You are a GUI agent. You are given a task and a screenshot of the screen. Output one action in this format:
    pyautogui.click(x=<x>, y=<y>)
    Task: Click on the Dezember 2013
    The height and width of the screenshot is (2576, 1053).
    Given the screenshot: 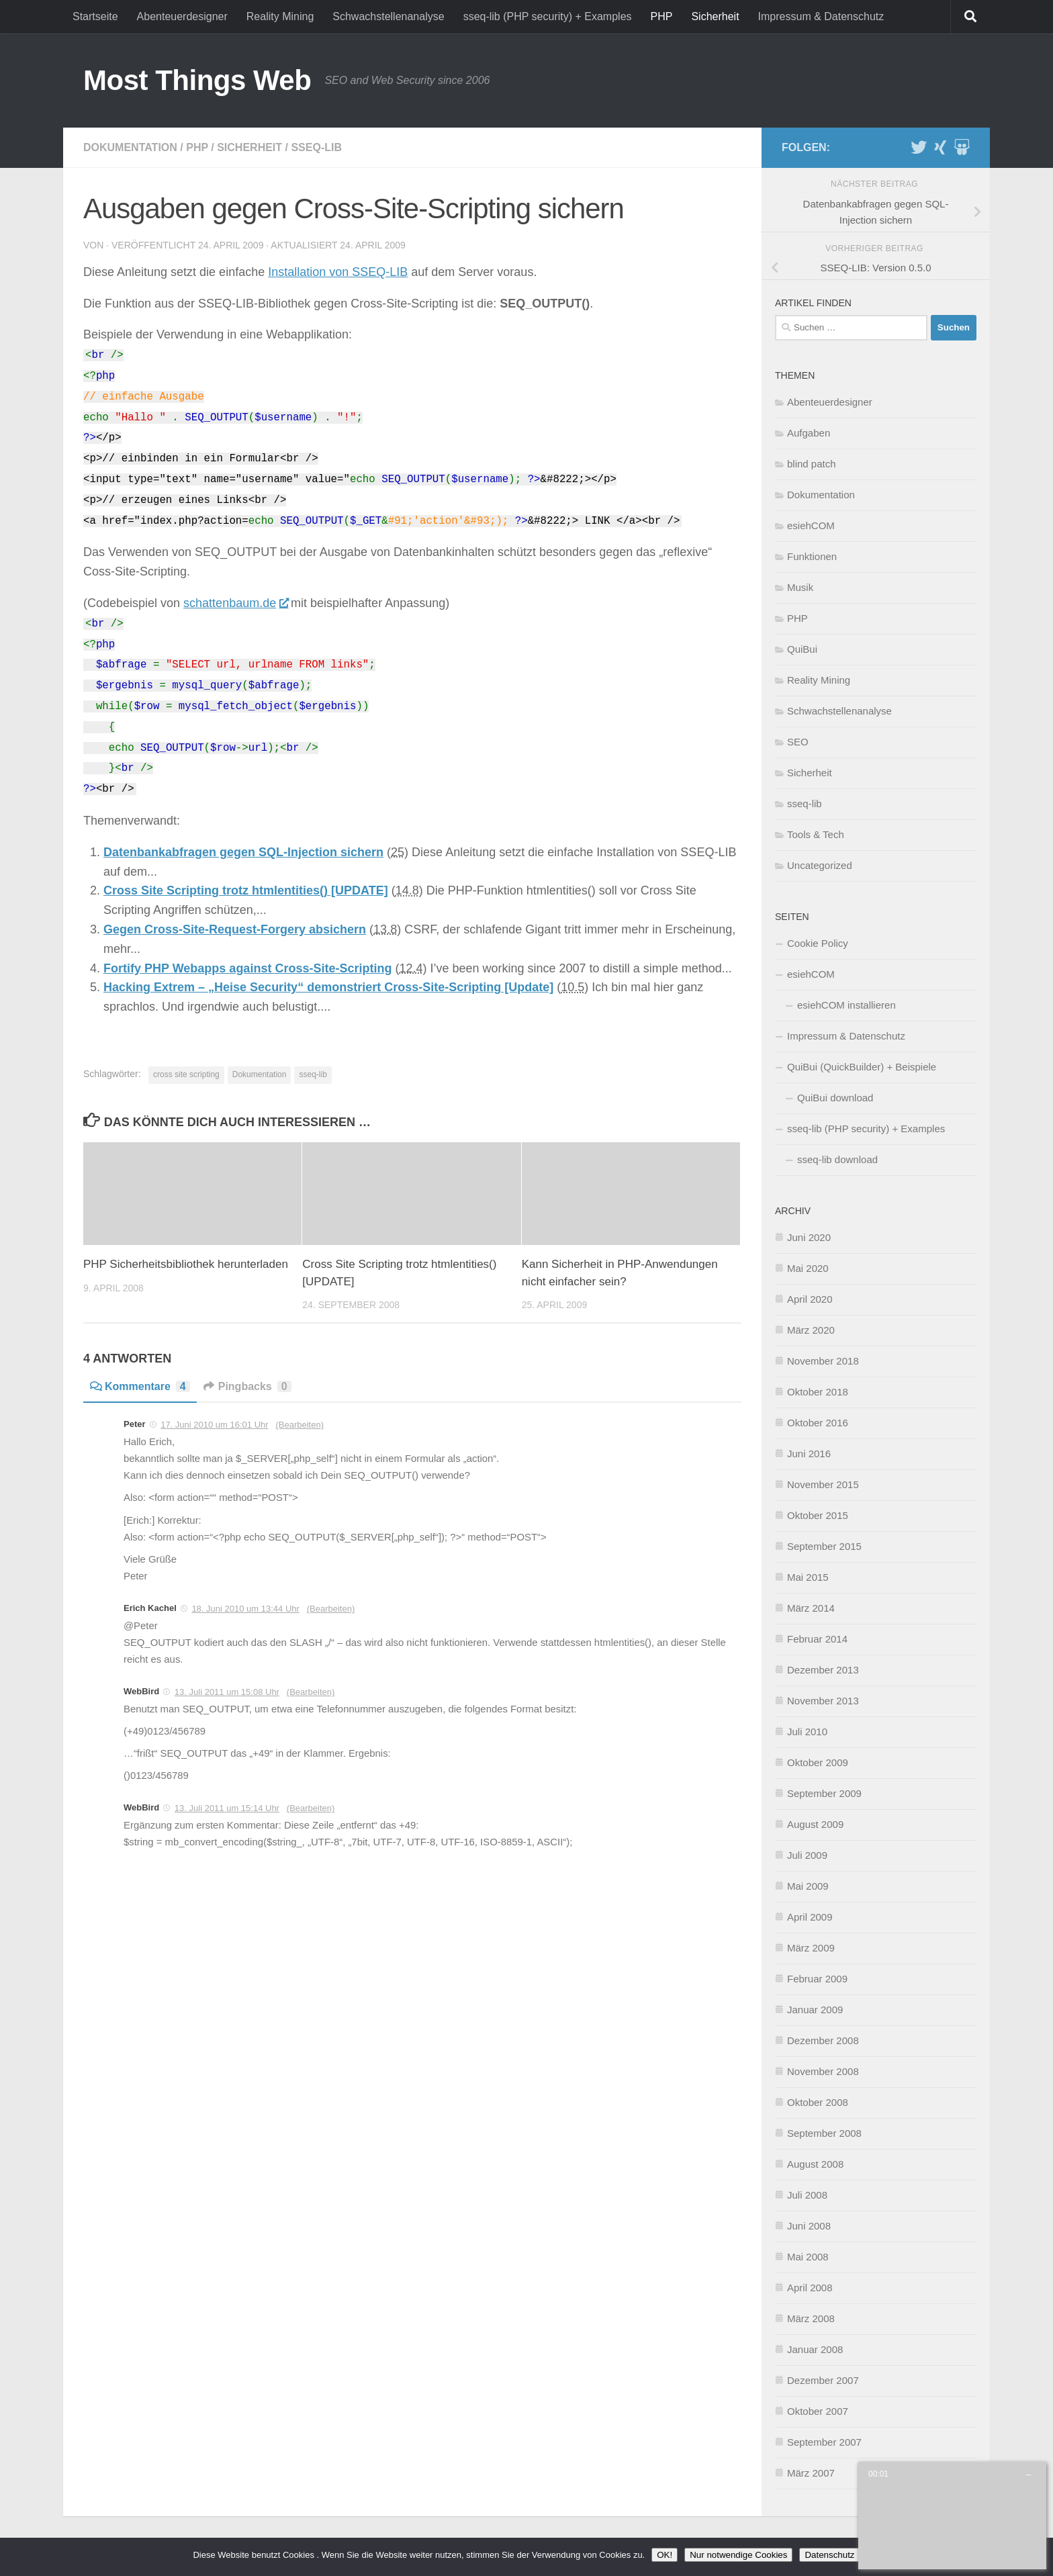 What is the action you would take?
    pyautogui.click(x=823, y=1669)
    